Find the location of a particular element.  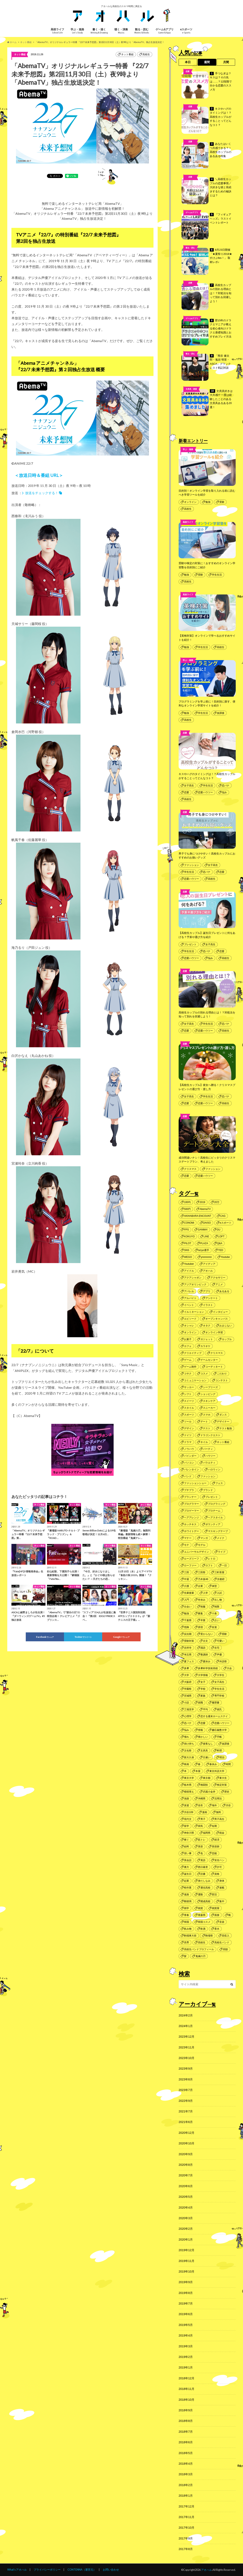

成功間違いナシ！高校生にピッタリのクリスマスデートプラン、考えました is located at coordinates (207, 1139).